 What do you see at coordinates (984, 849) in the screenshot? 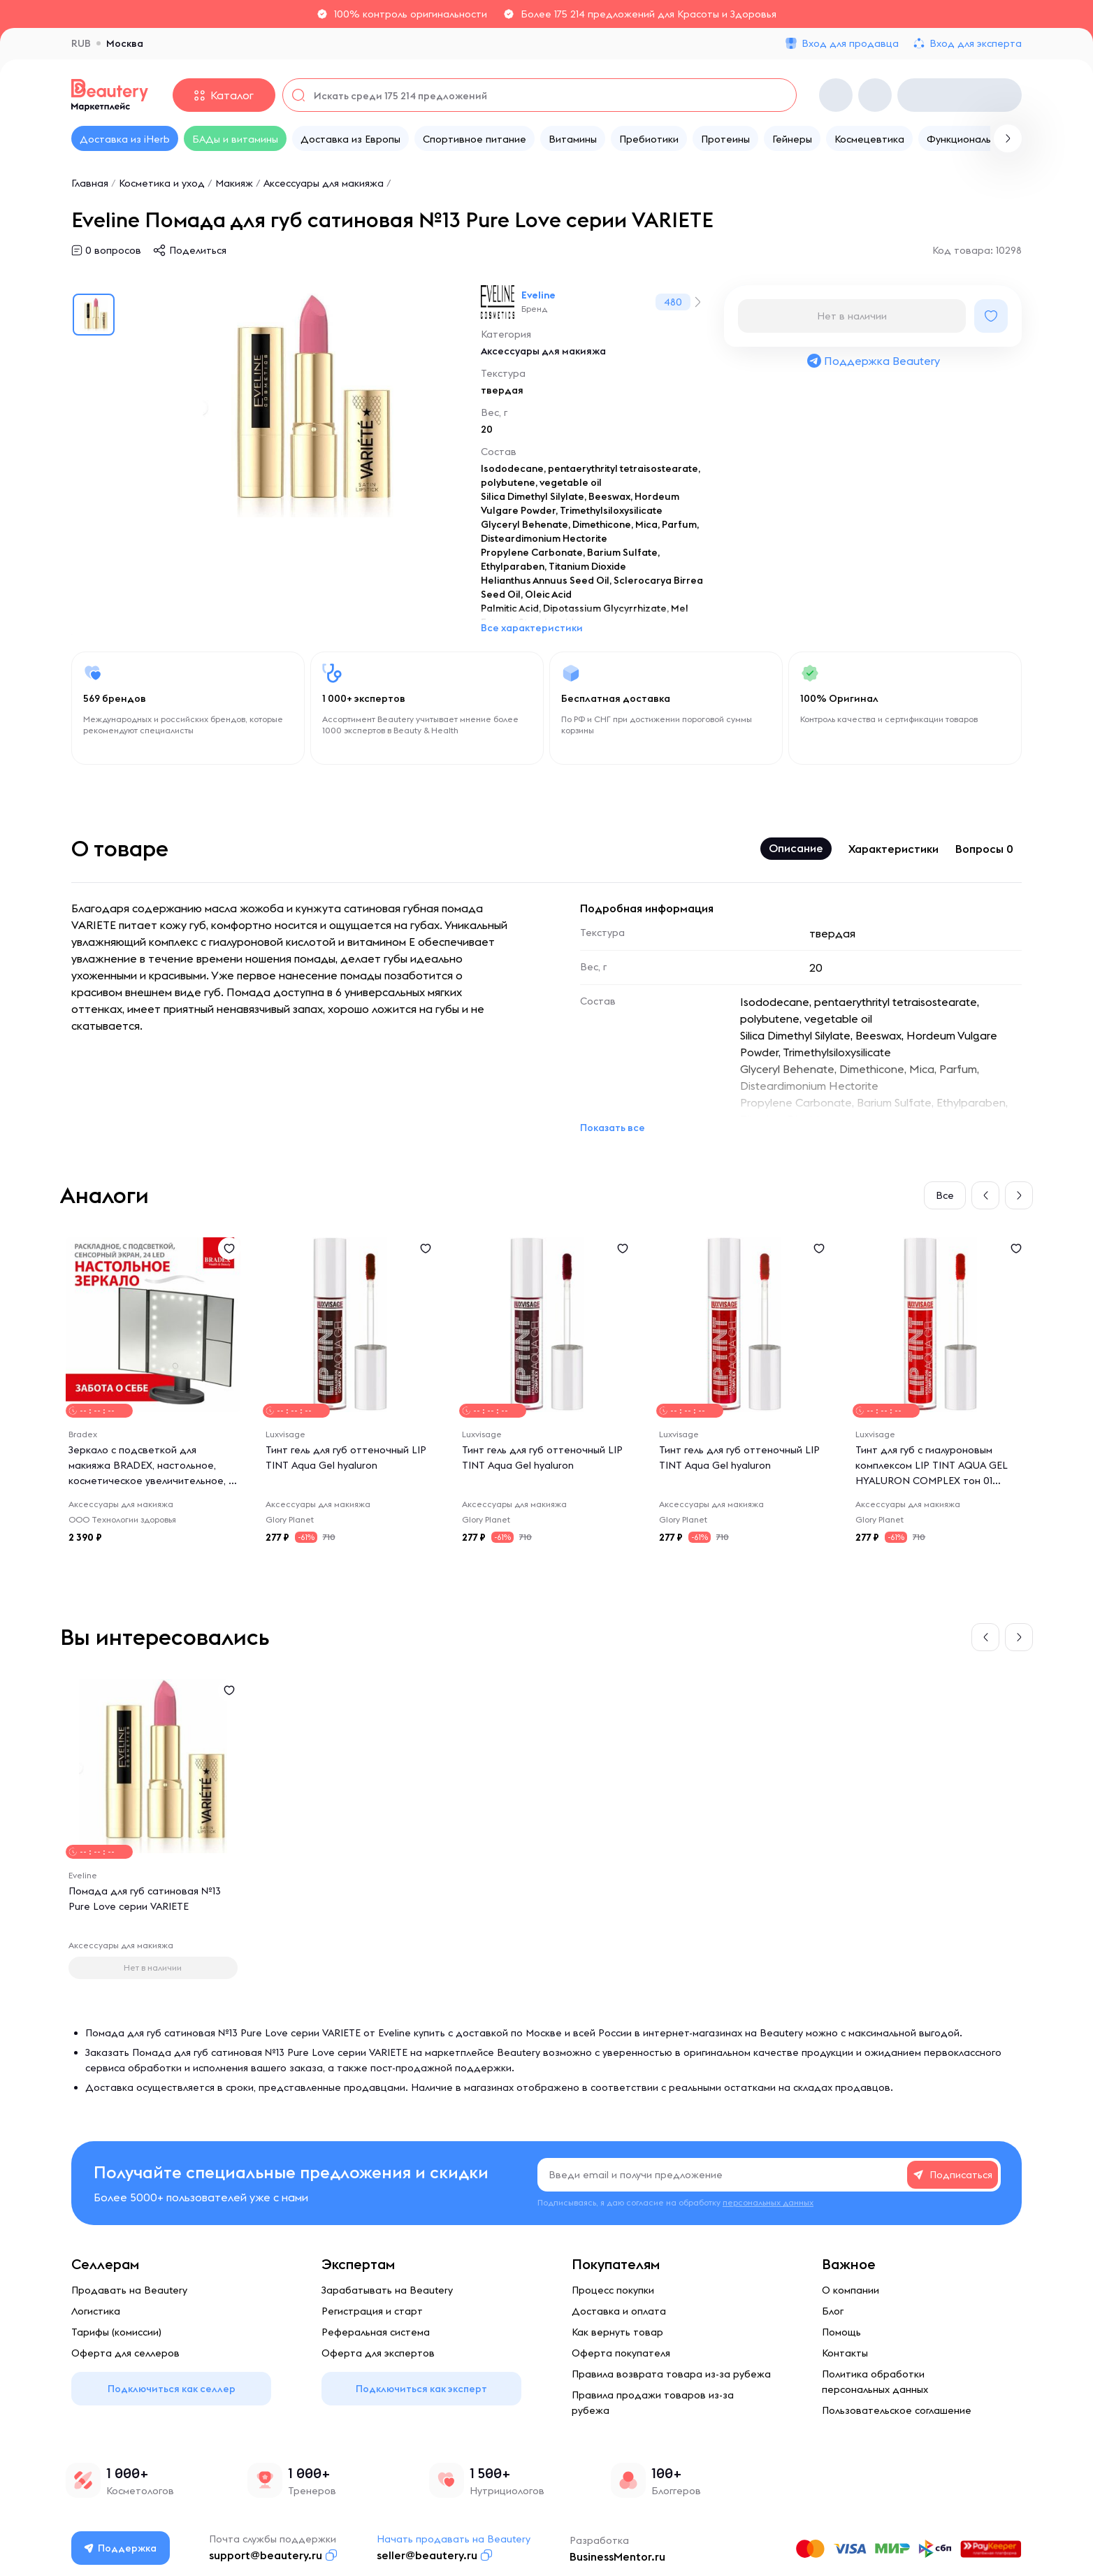
I see `Вопросы 0` at bounding box center [984, 849].